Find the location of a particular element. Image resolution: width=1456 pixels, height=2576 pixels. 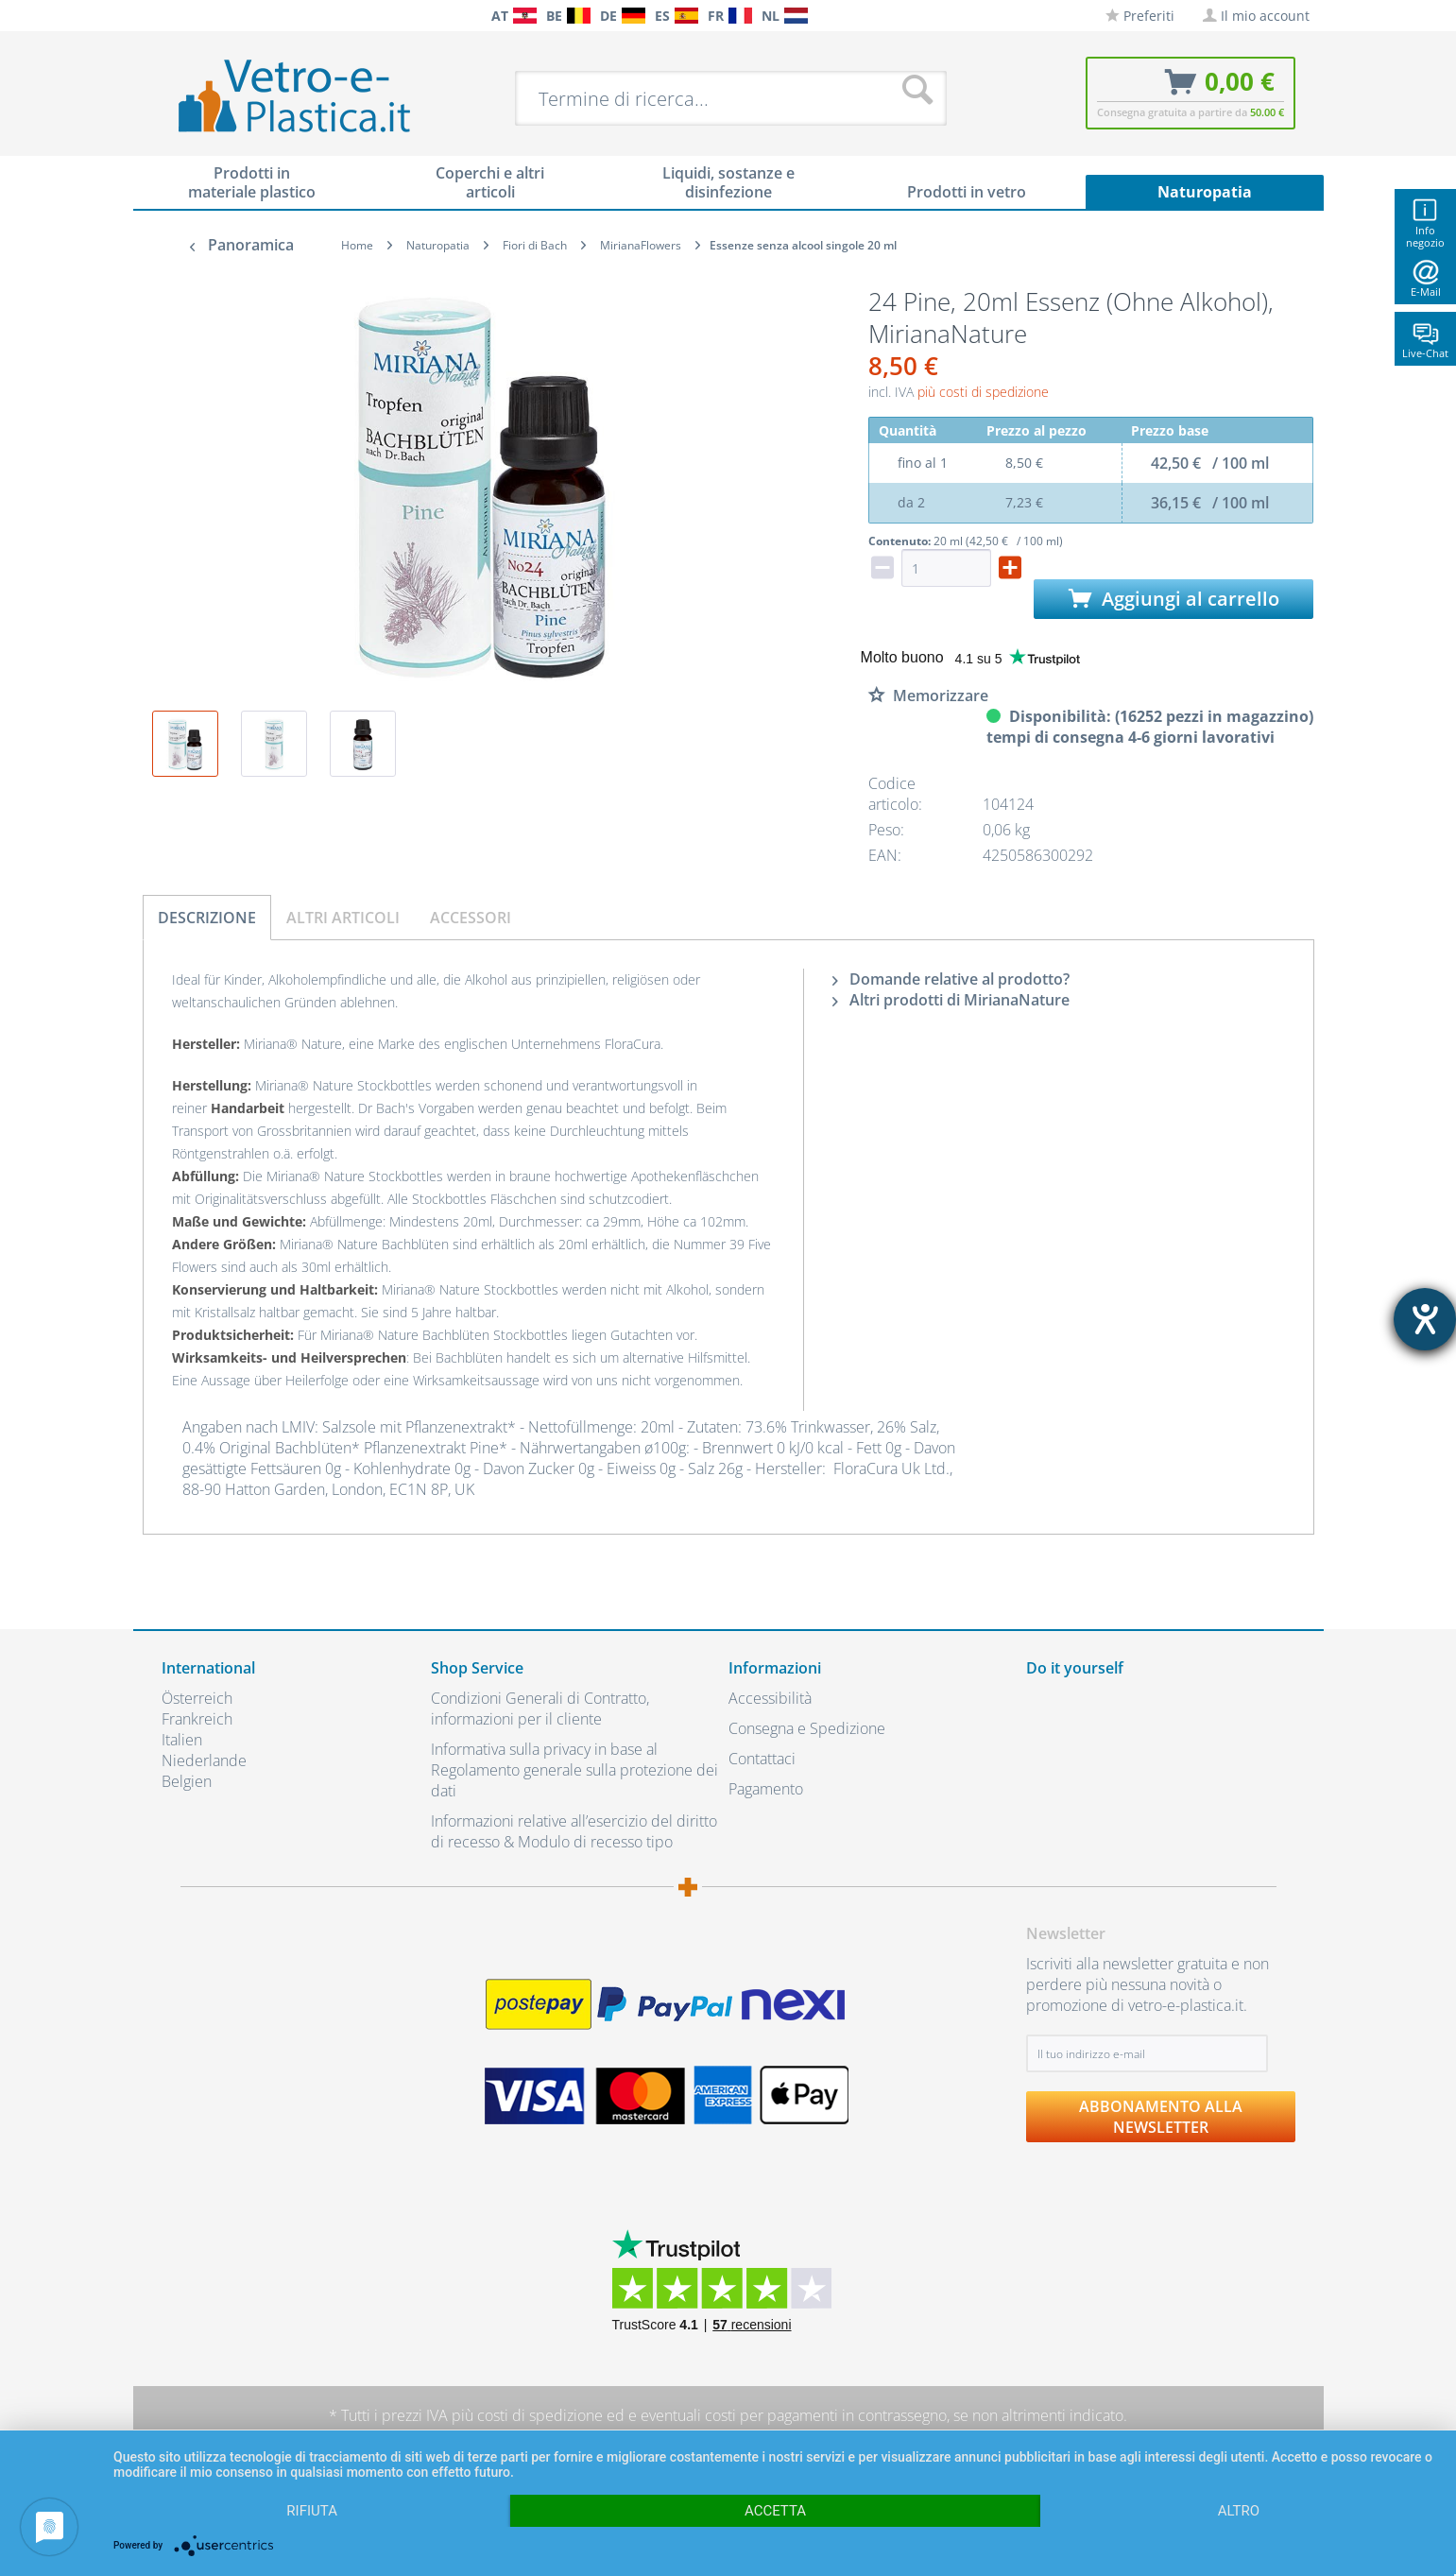

Domande relative al prodotto? is located at coordinates (951, 979).